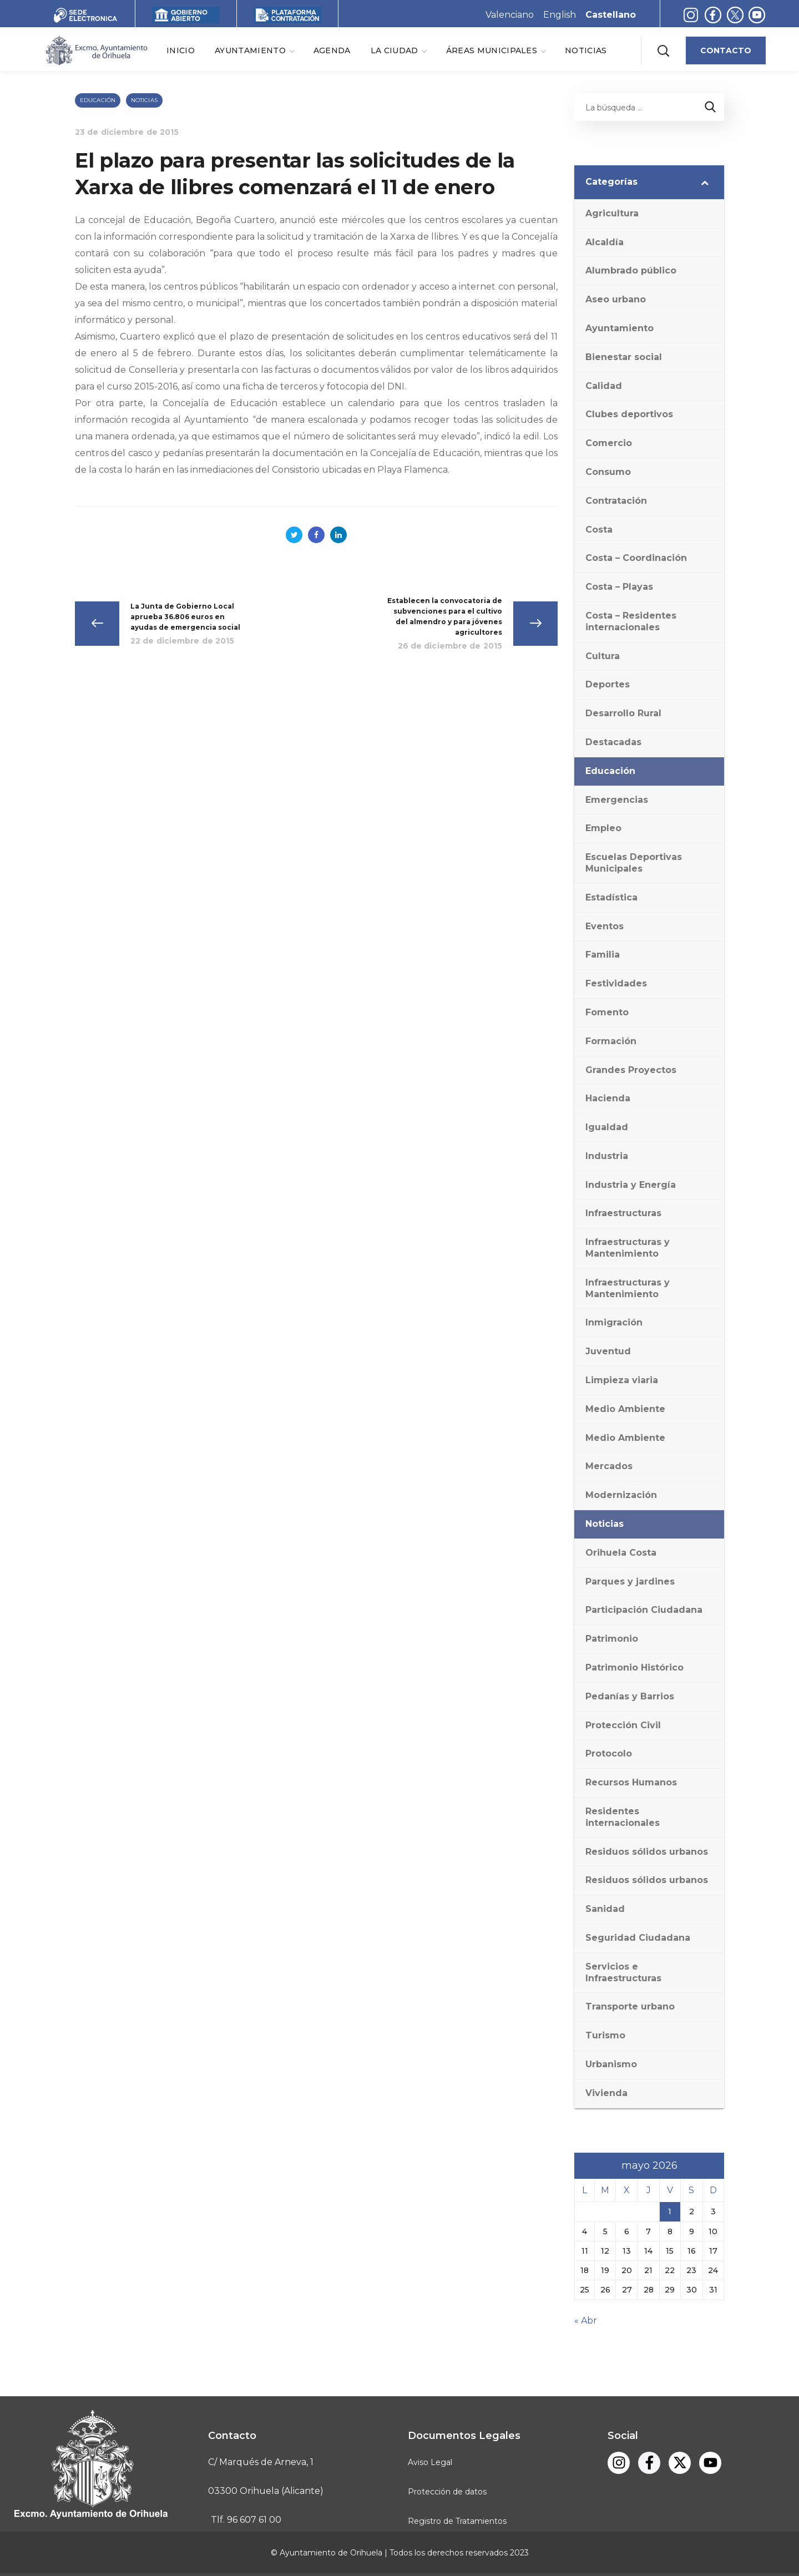 Image resolution: width=799 pixels, height=2576 pixels. Describe the element at coordinates (97, 100) in the screenshot. I see `Educación` at that location.